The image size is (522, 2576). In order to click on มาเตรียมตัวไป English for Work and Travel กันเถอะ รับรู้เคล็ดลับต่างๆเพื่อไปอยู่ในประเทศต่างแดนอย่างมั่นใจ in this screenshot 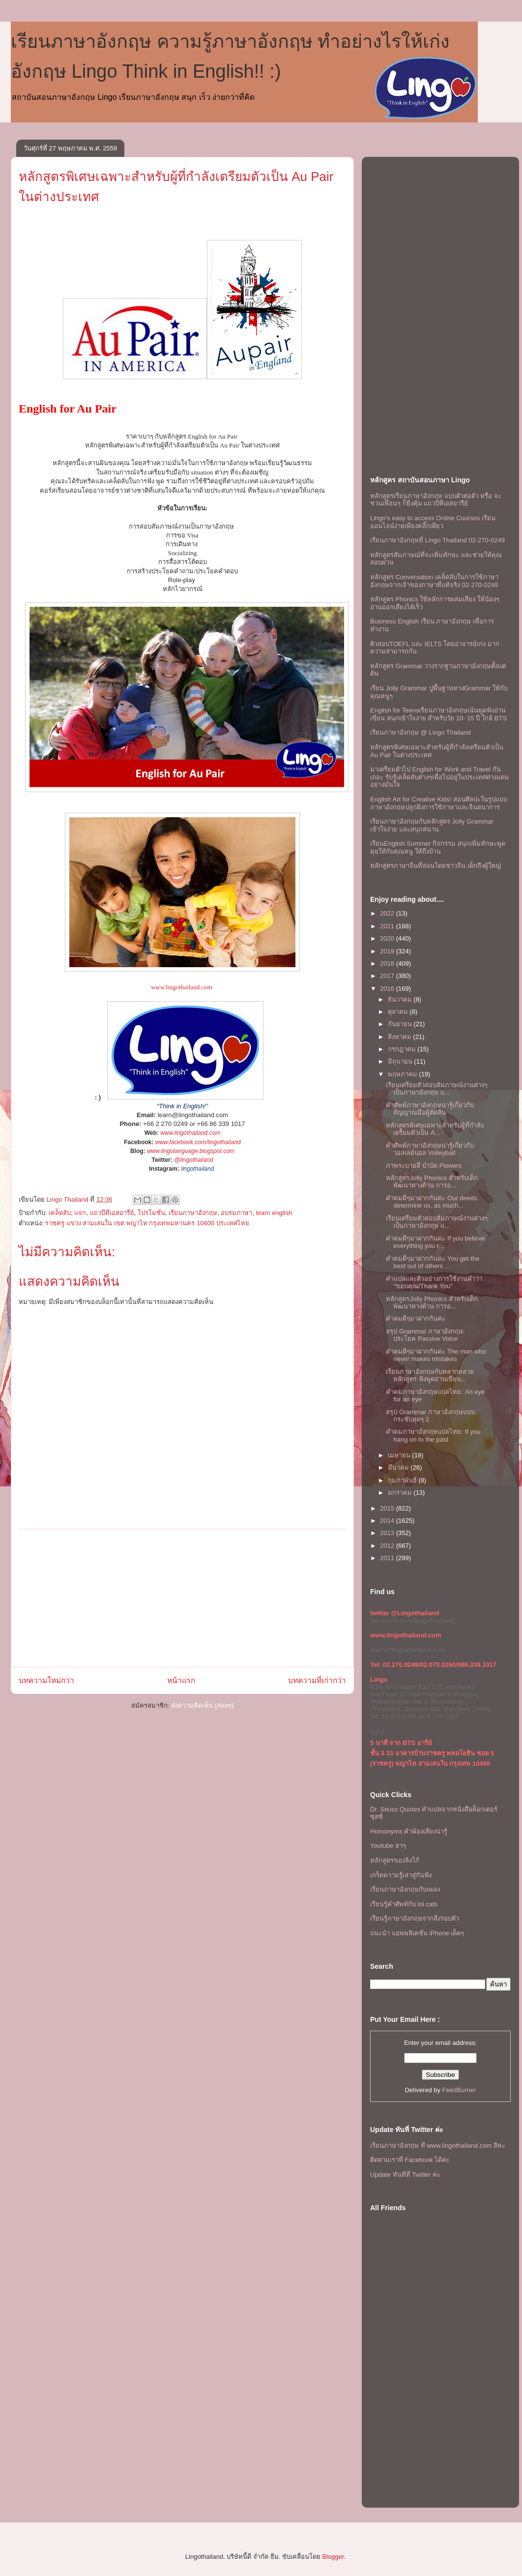, I will do `click(439, 777)`.